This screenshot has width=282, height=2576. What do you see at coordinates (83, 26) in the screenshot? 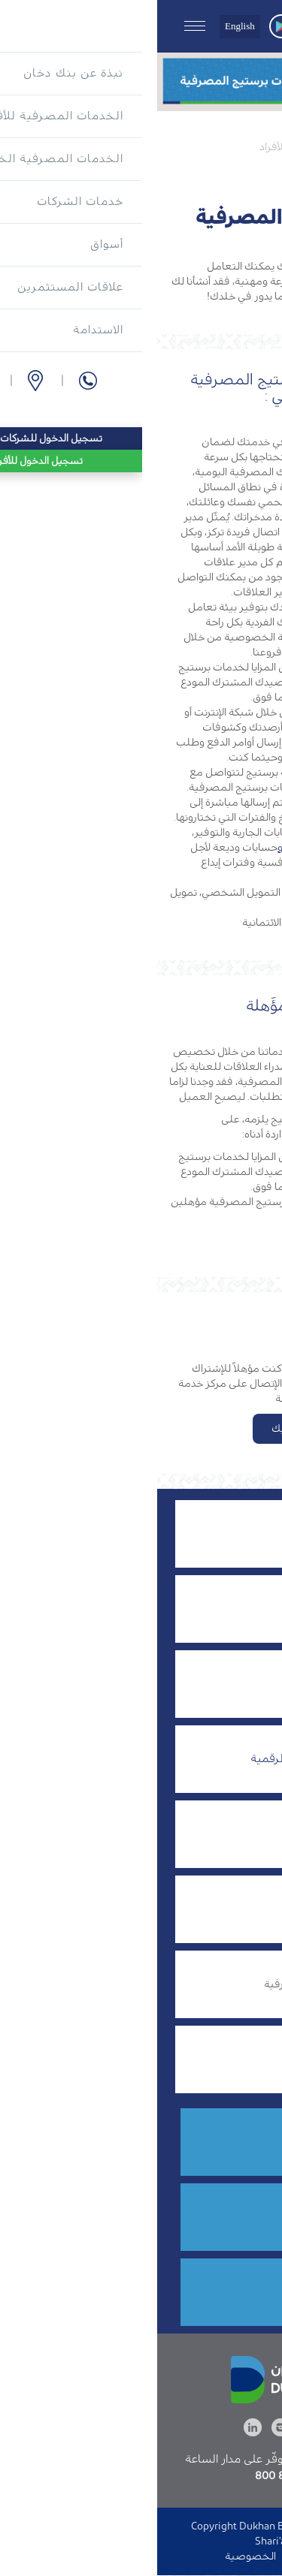
I see `English` at bounding box center [83, 26].